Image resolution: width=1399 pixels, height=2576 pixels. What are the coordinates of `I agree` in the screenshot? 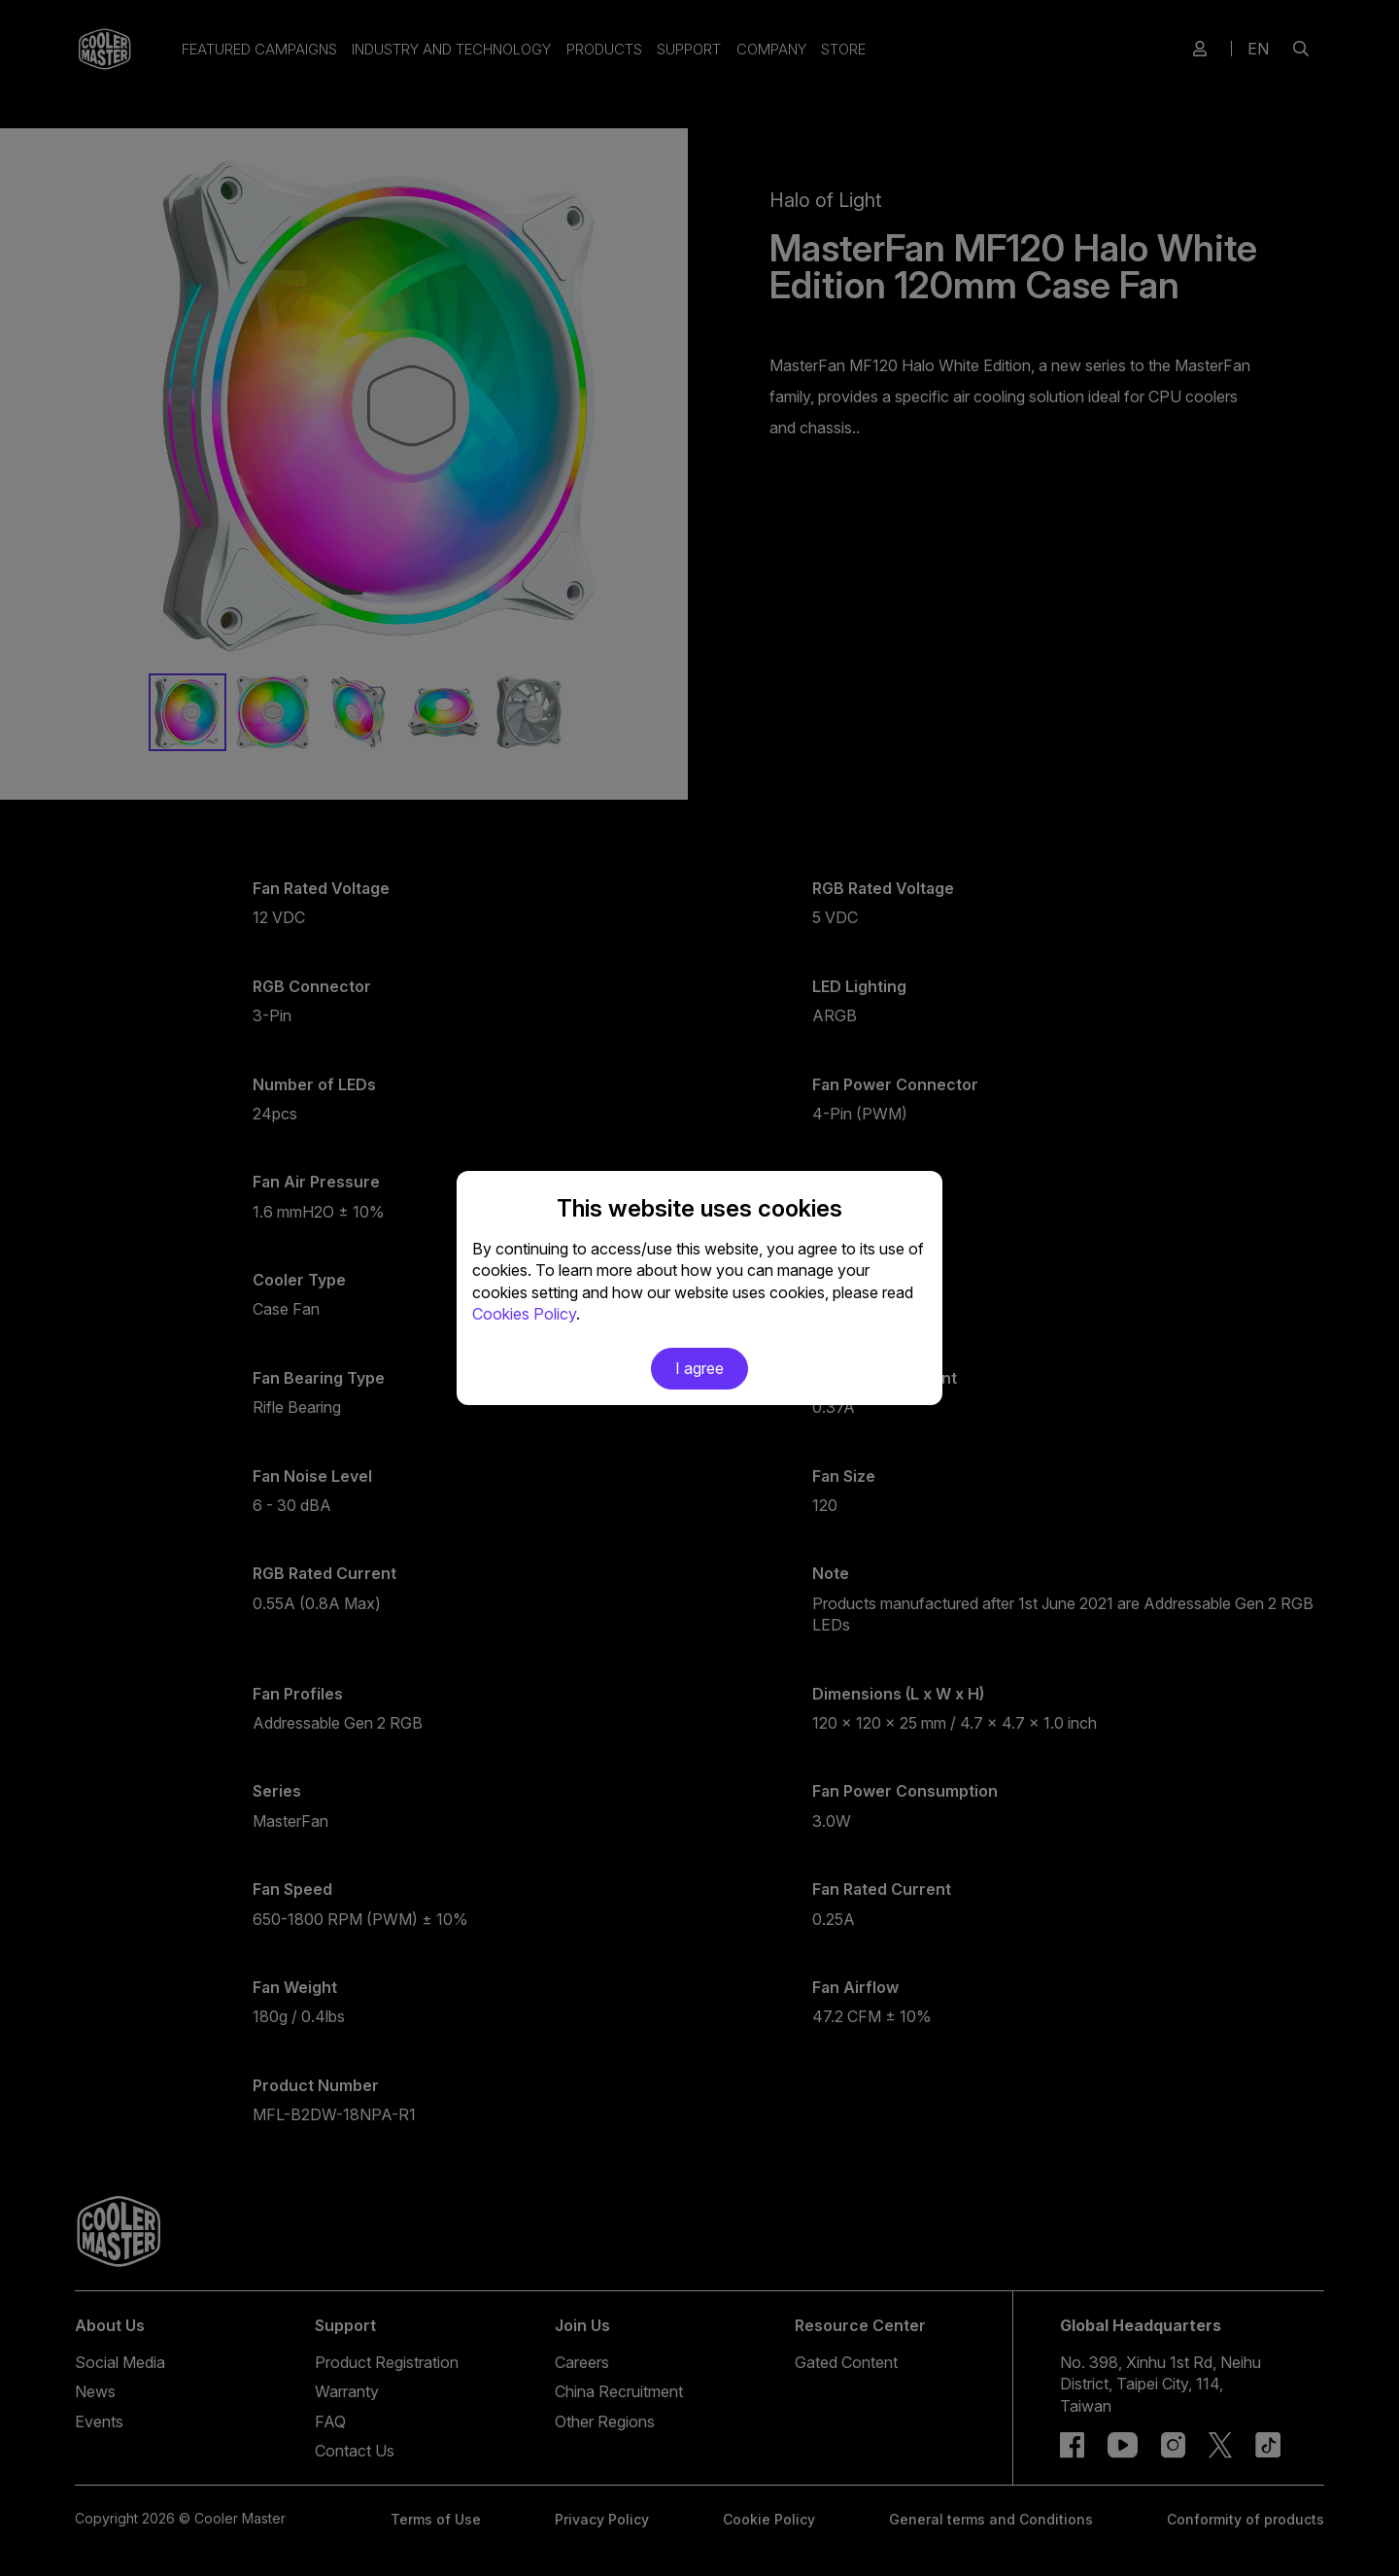 It's located at (699, 1368).